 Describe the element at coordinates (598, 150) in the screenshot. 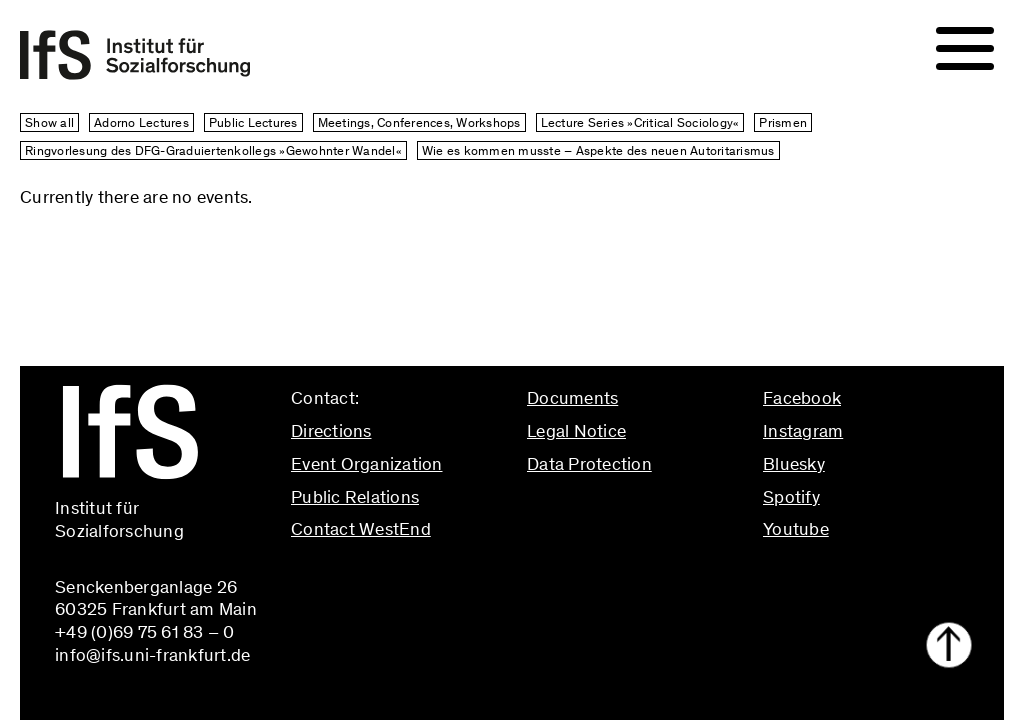

I see `Wie es kommen musste – Aspekte des neuen Autoritarismus` at that location.